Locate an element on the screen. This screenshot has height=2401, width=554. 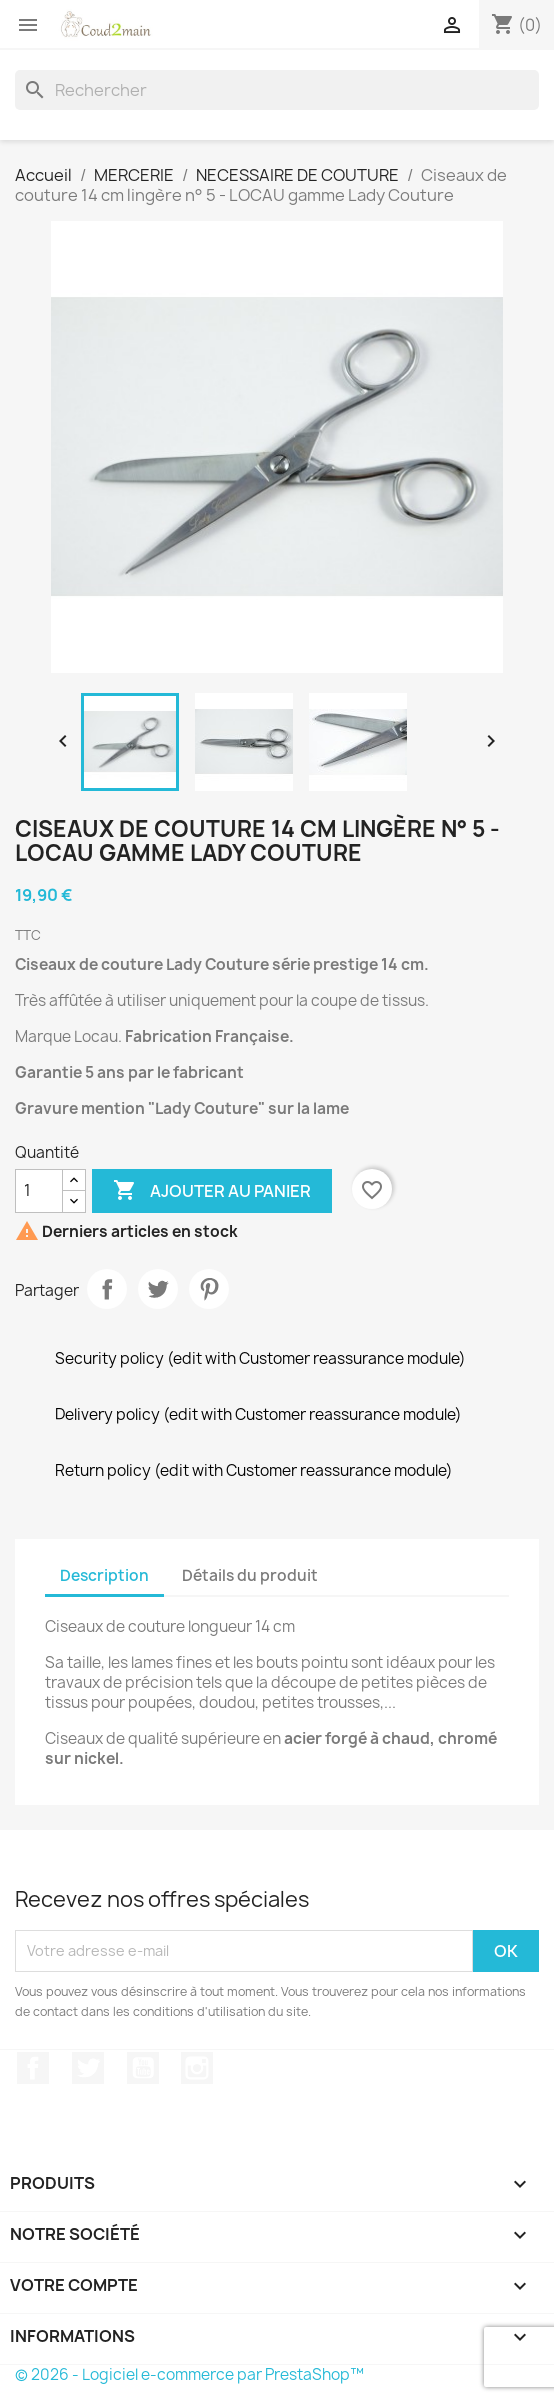
Pinterest is located at coordinates (209, 1289).